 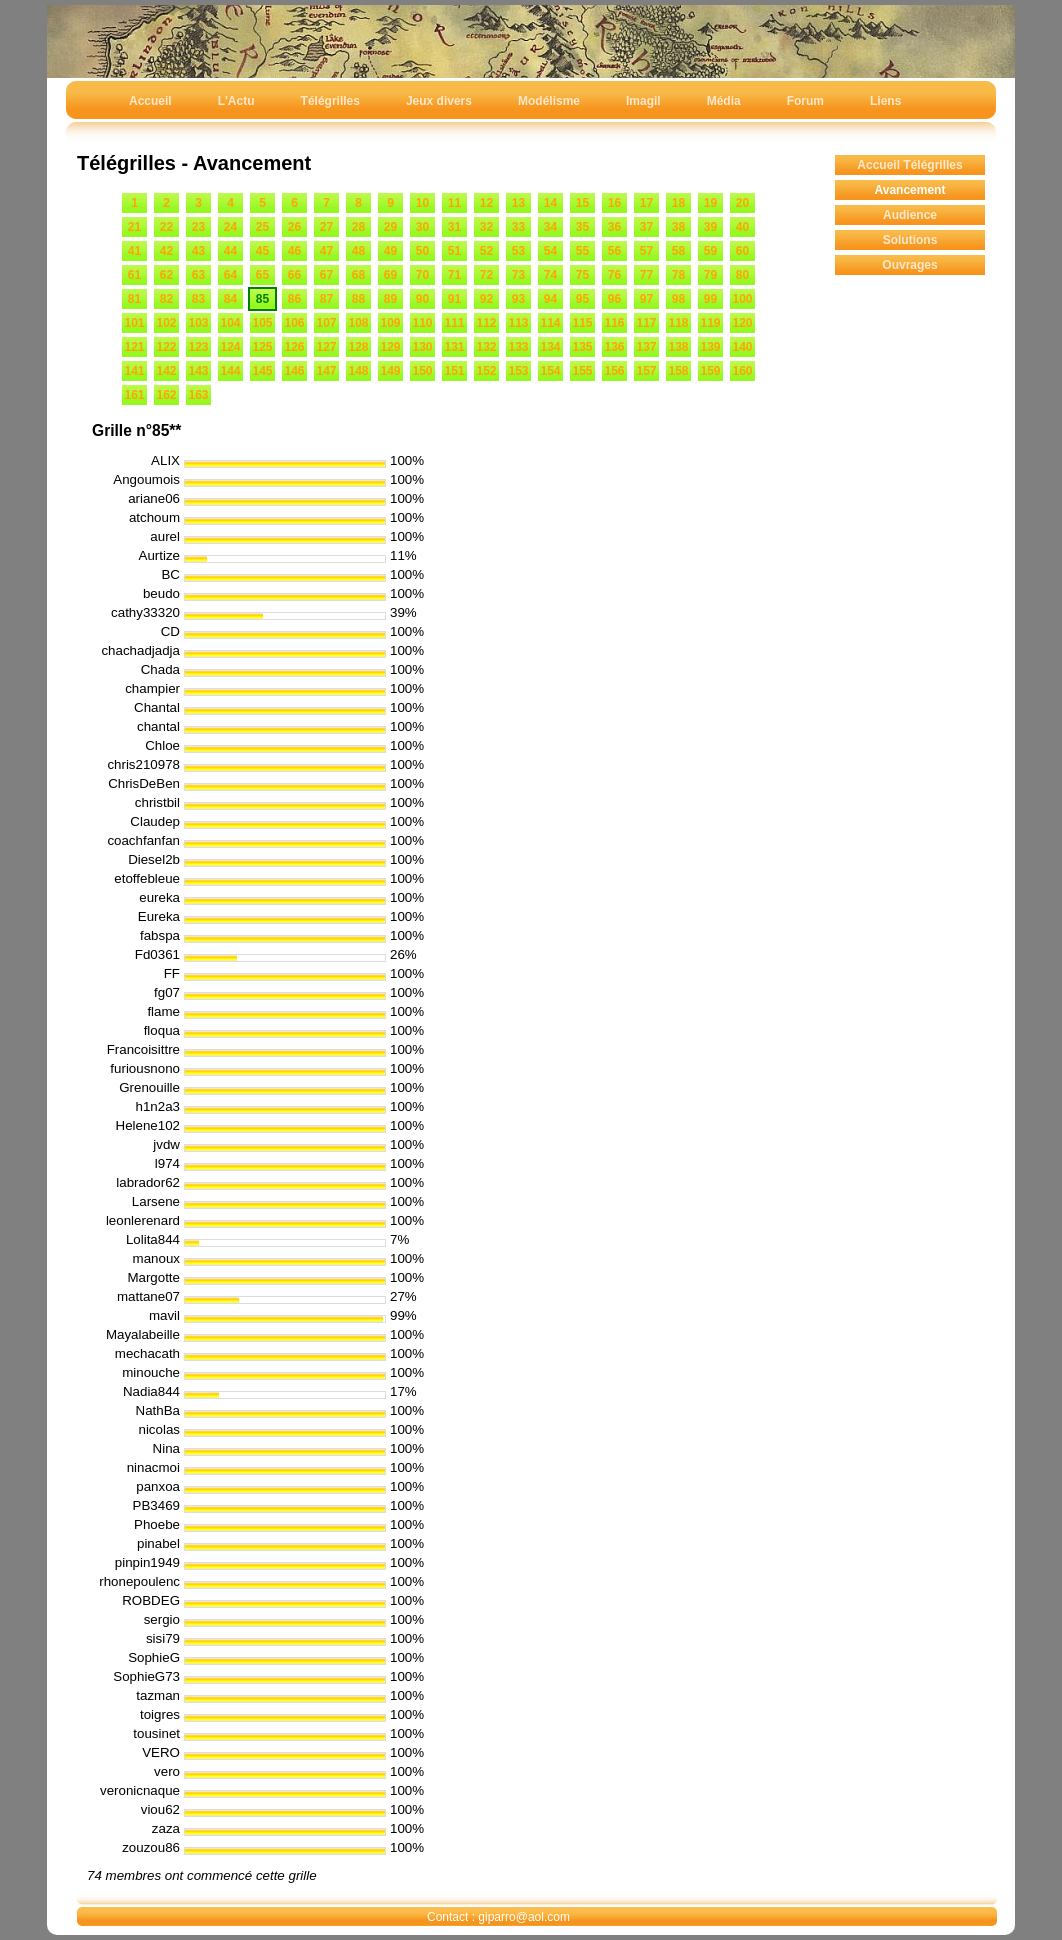 What do you see at coordinates (198, 299) in the screenshot?
I see `83` at bounding box center [198, 299].